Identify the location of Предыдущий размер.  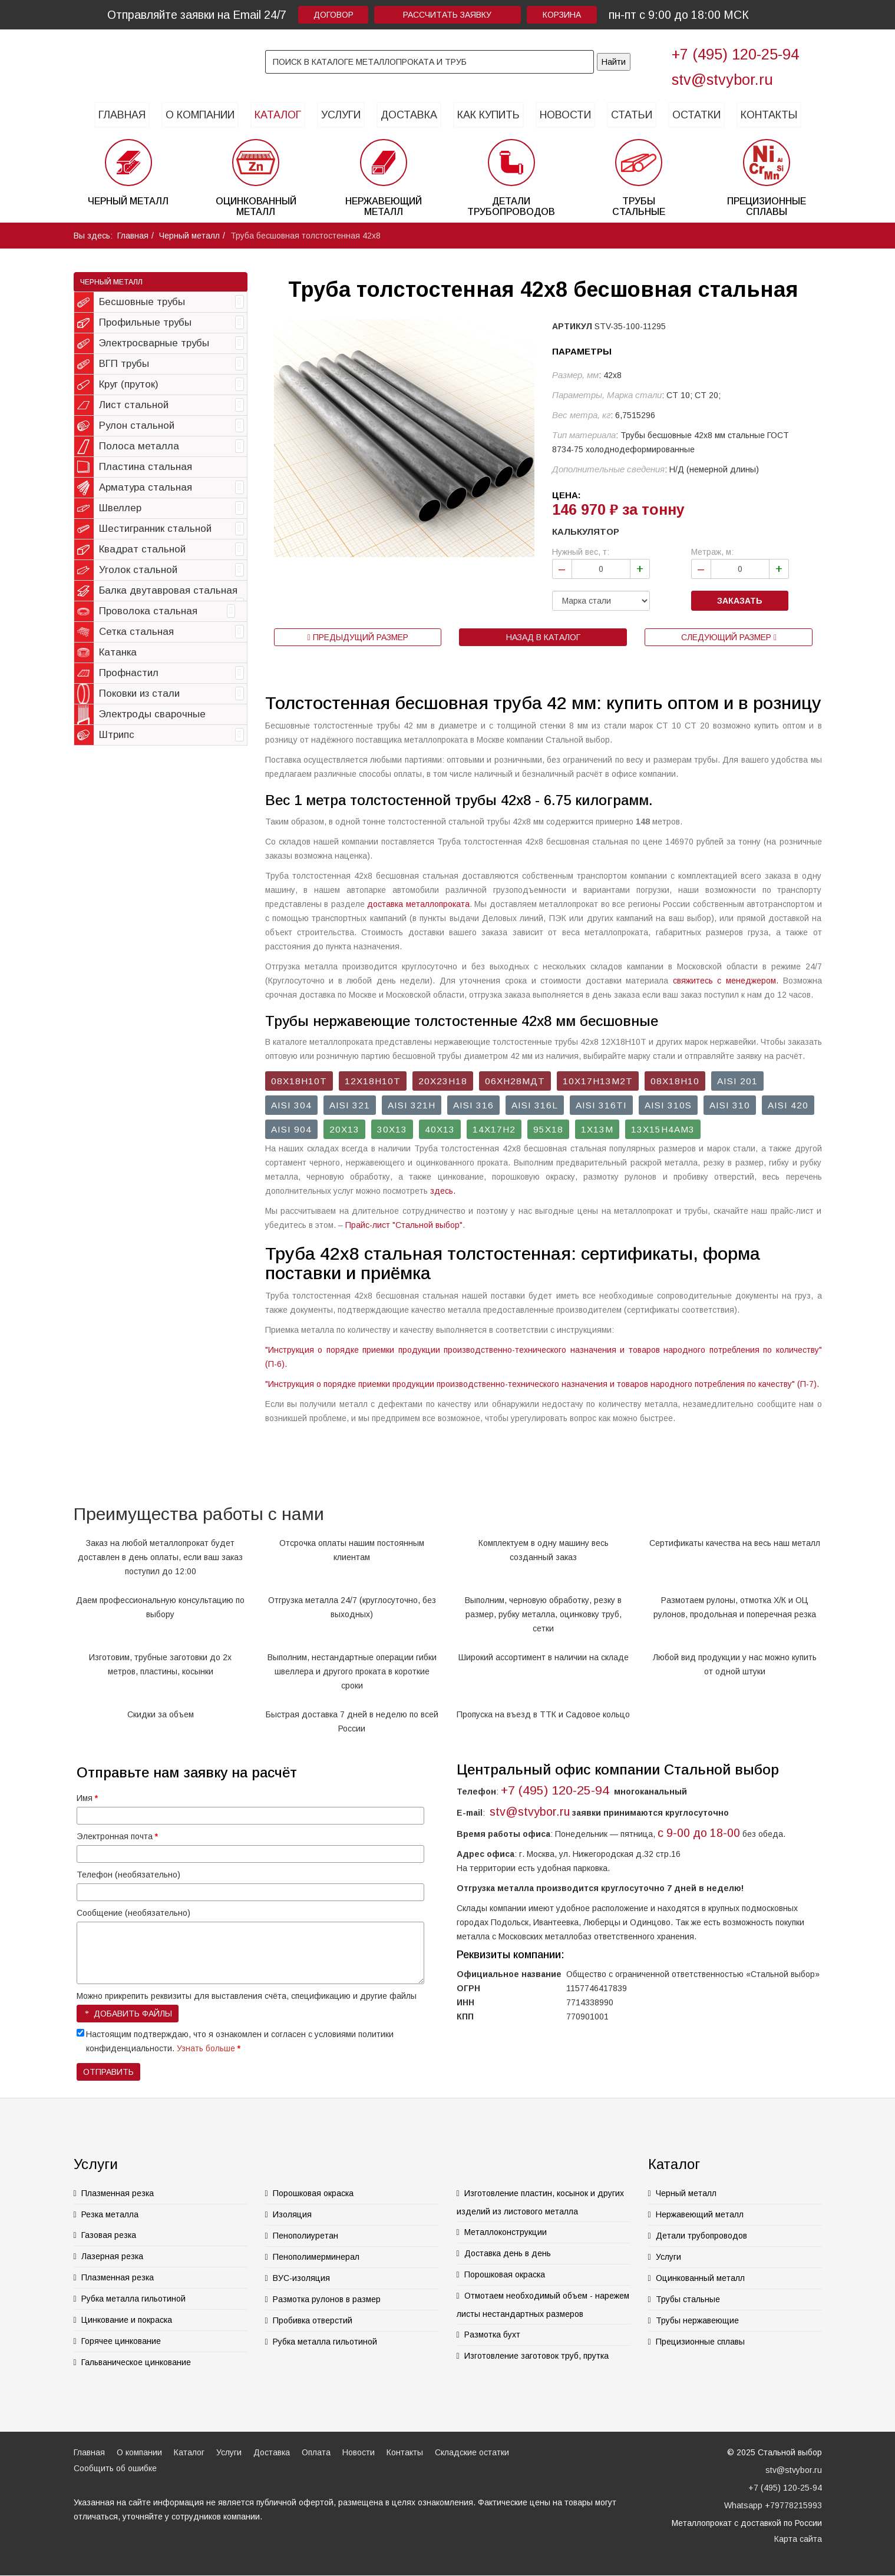
(357, 637).